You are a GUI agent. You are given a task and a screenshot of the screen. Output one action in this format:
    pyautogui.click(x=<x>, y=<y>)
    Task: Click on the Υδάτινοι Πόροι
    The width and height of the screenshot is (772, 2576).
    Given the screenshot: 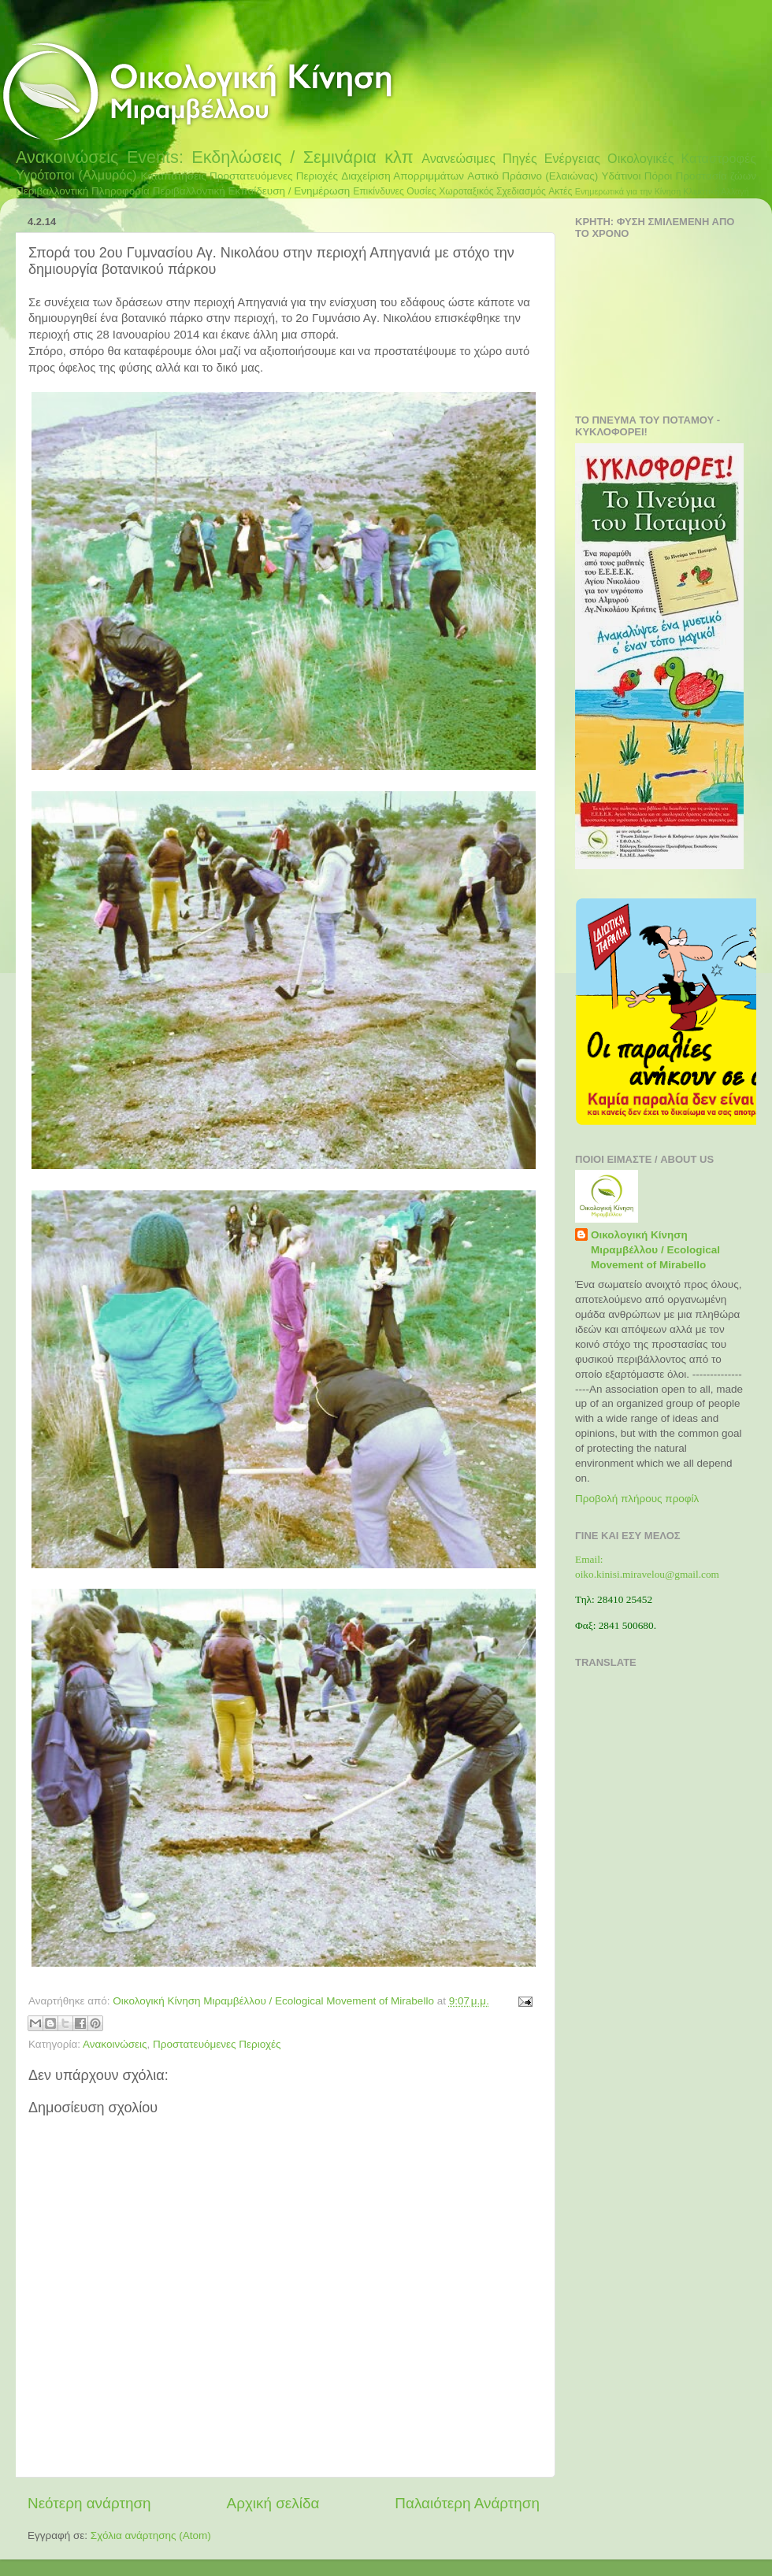 What is the action you would take?
    pyautogui.click(x=637, y=176)
    